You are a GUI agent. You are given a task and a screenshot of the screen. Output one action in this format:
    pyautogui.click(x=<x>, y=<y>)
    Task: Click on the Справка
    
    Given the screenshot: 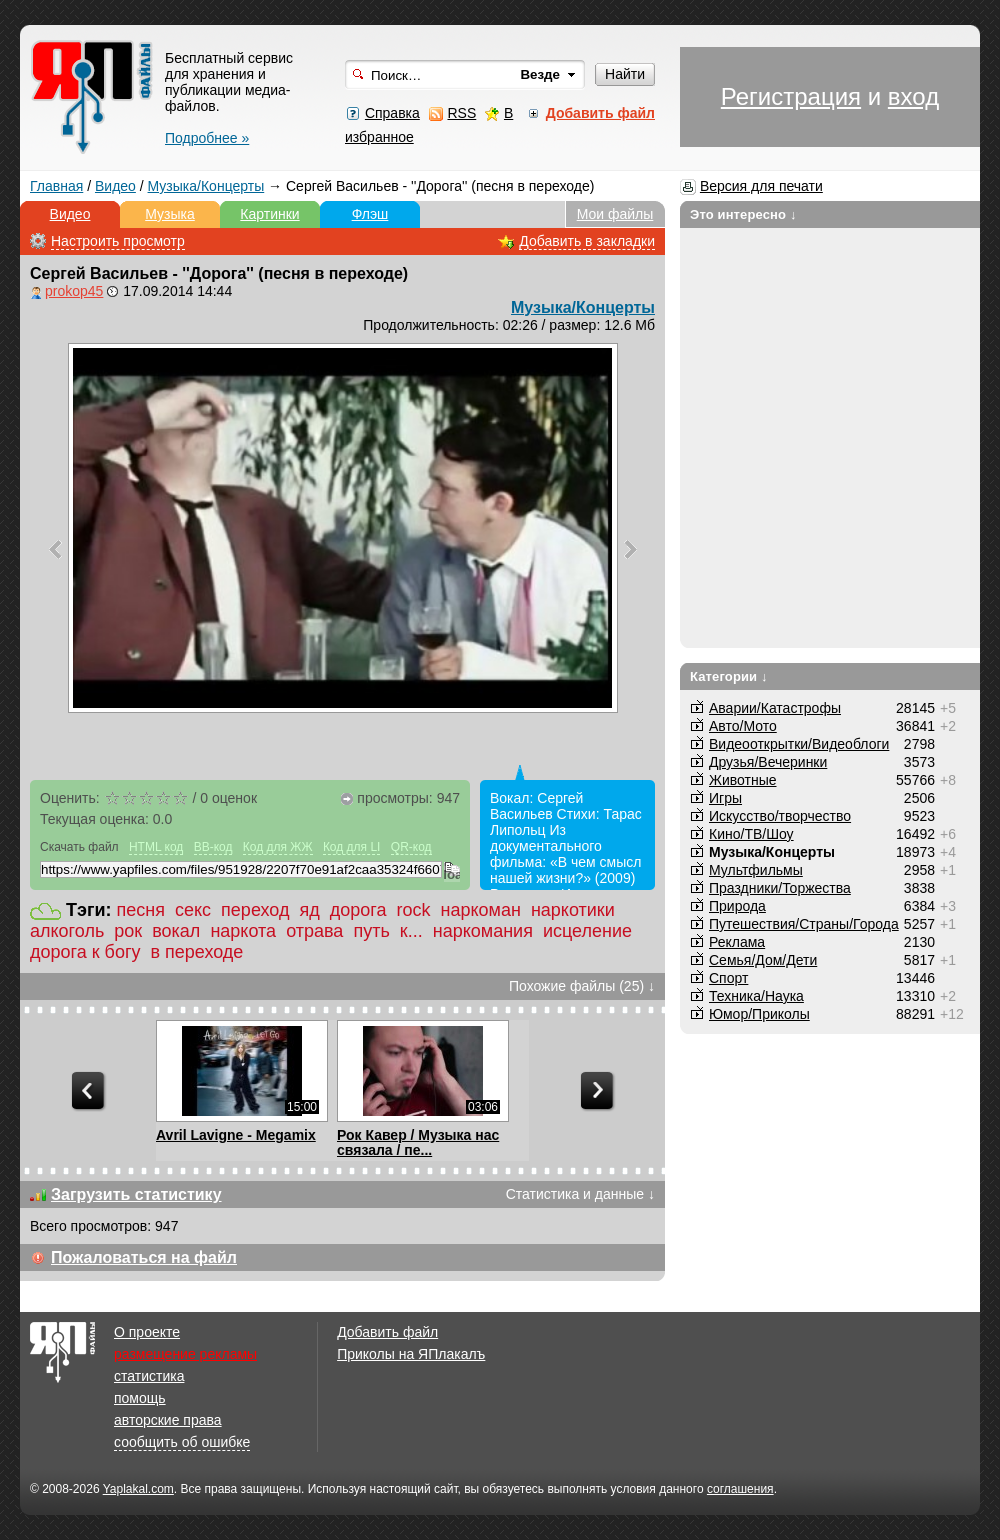 What is the action you would take?
    pyautogui.click(x=392, y=113)
    